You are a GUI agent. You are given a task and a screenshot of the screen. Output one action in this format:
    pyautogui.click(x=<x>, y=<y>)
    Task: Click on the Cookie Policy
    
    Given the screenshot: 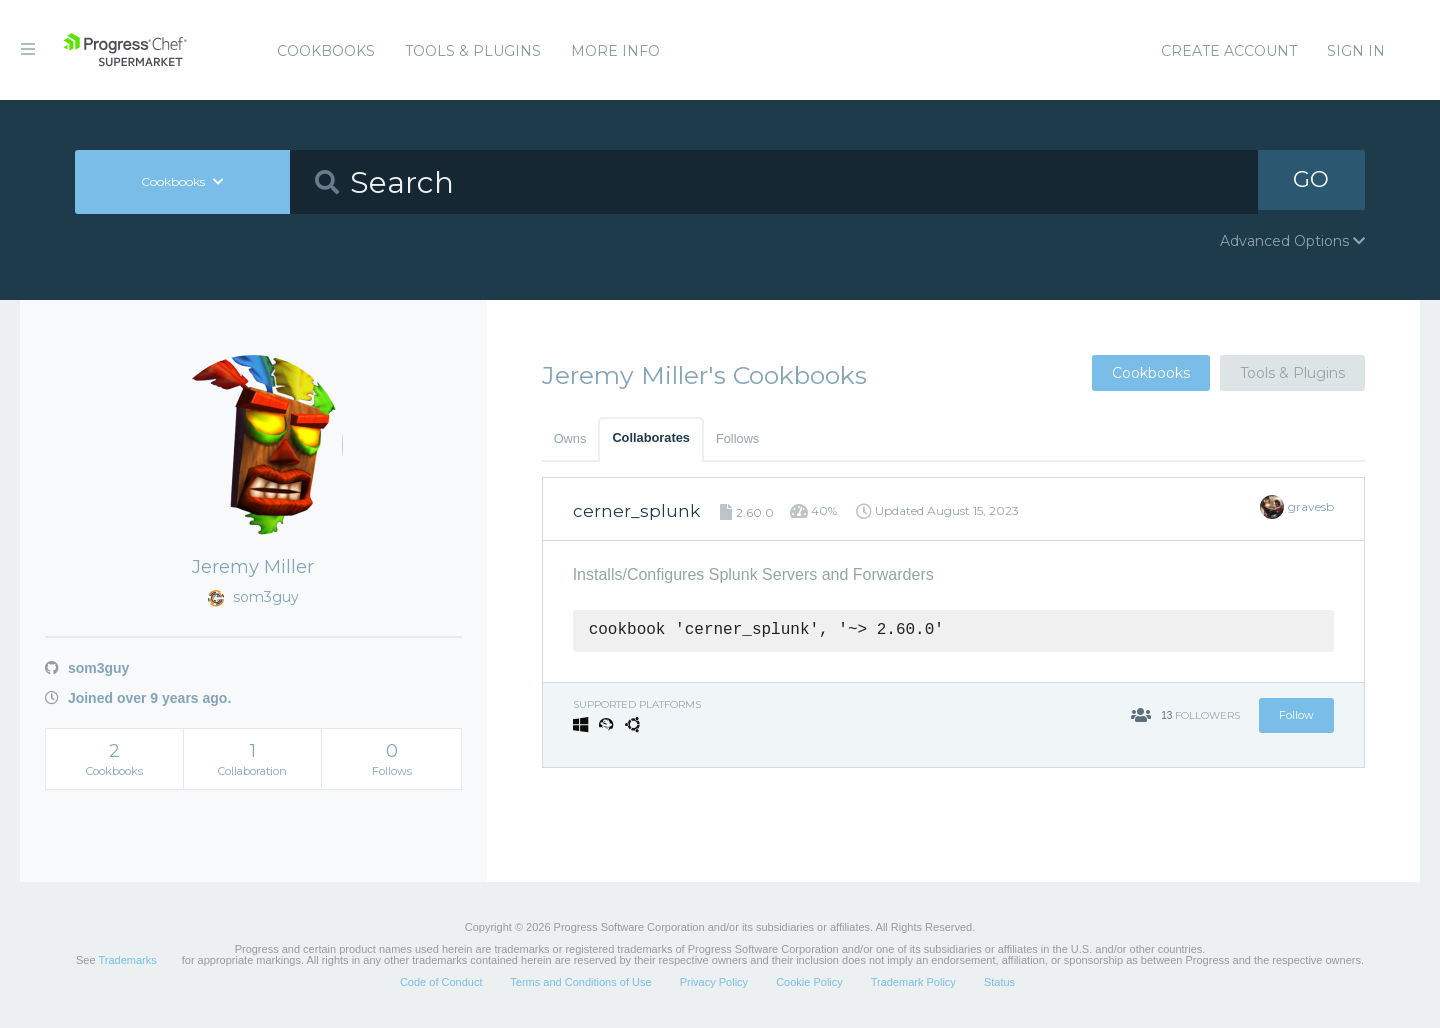 What is the action you would take?
    pyautogui.click(x=809, y=982)
    